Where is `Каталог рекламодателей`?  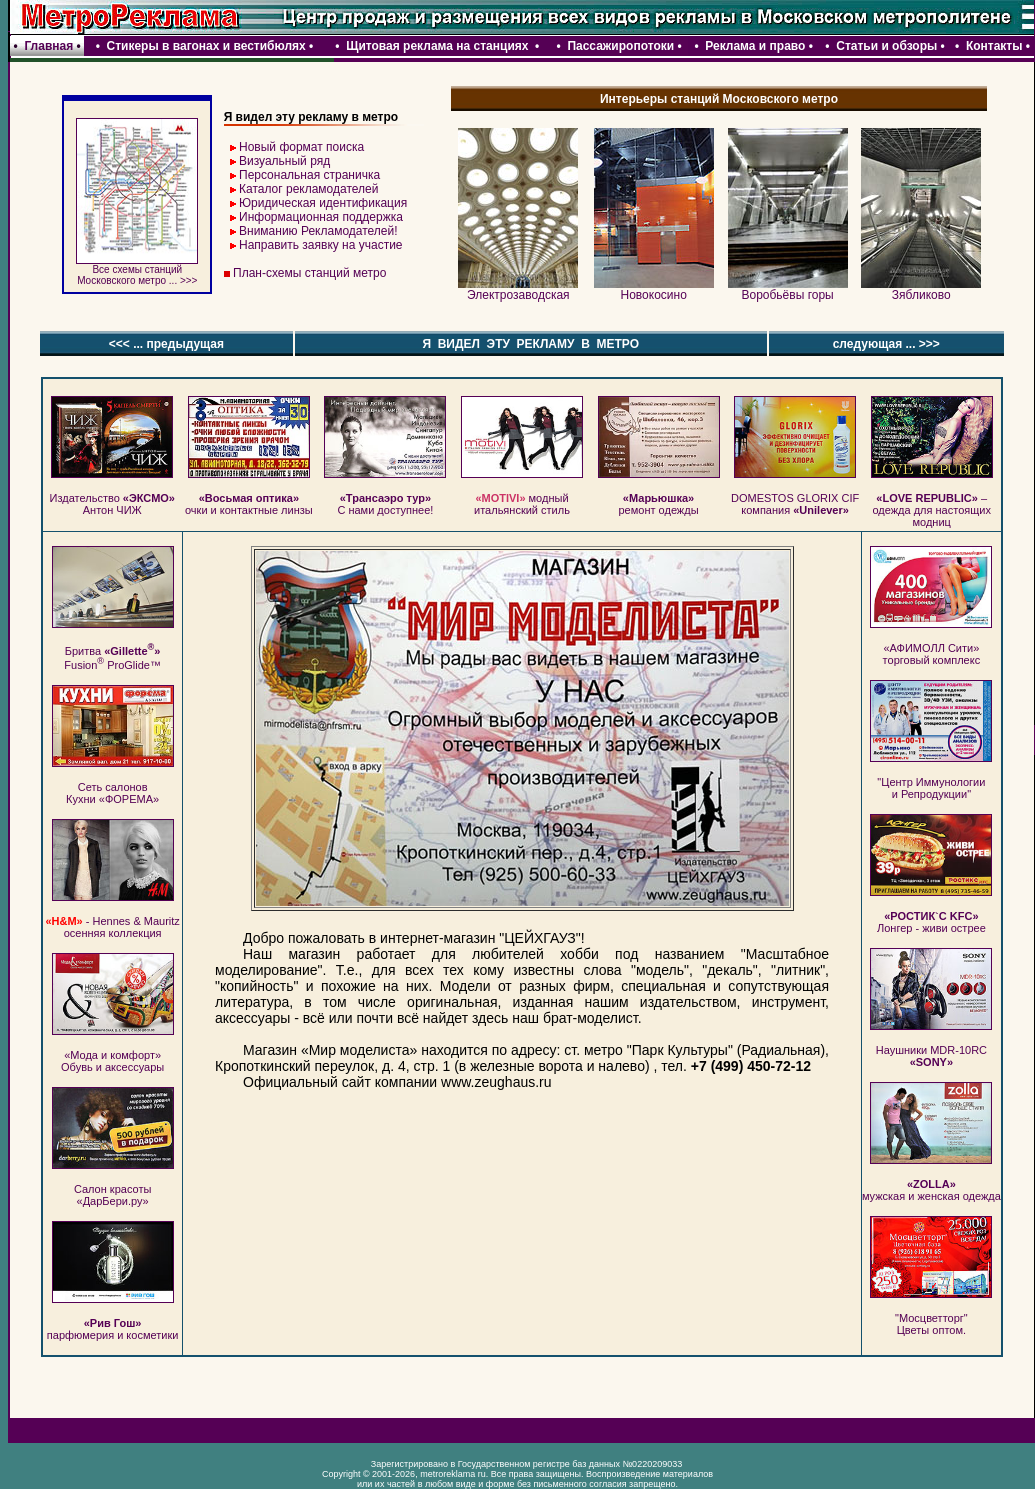 Каталог рекламодателей is located at coordinates (308, 189).